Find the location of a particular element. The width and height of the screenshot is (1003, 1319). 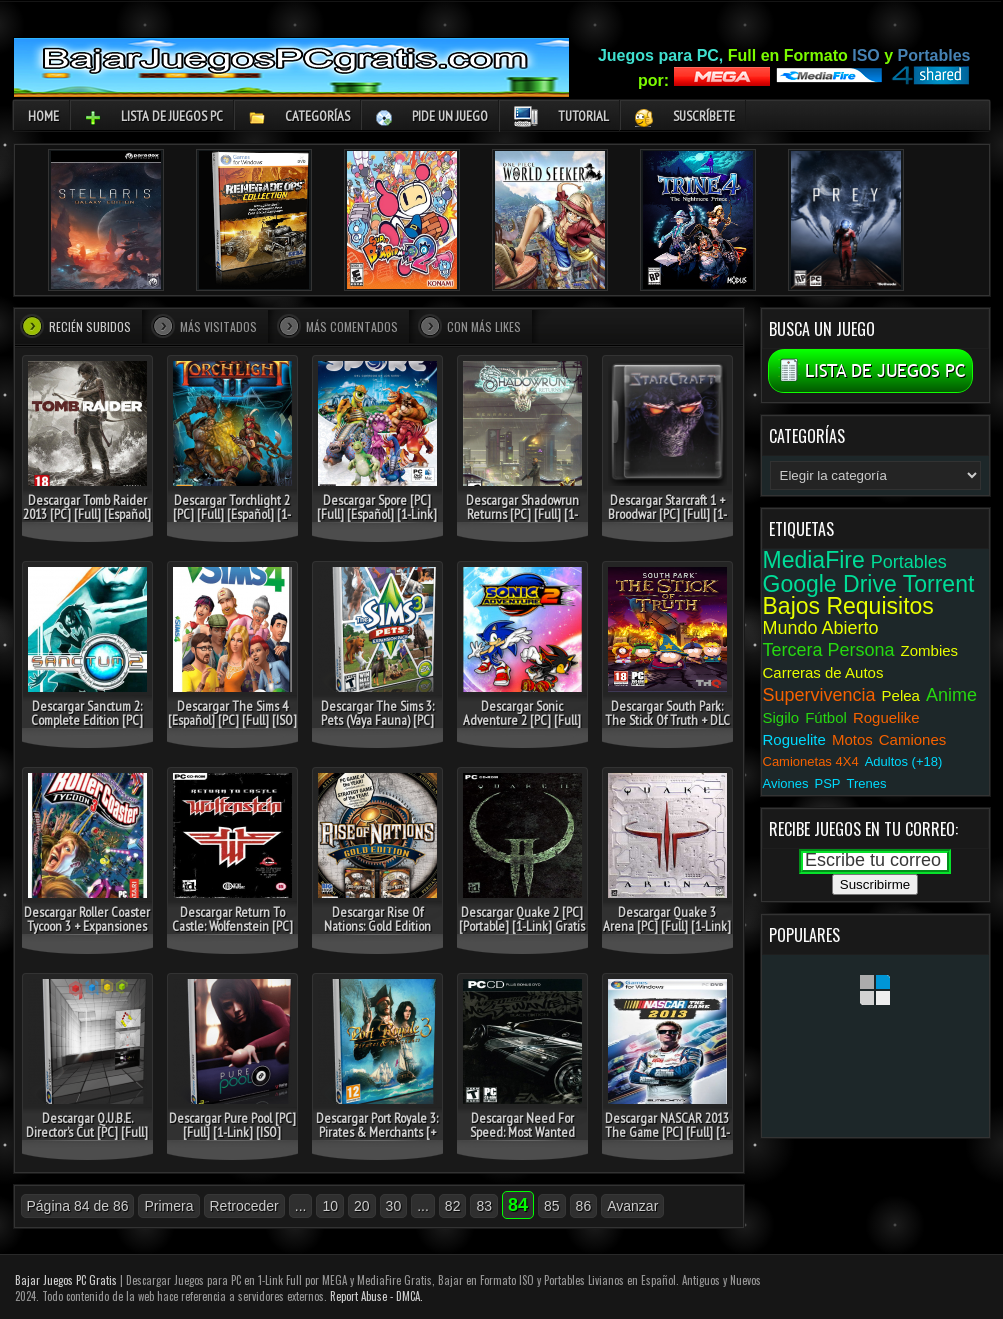

Primera [First Page] is located at coordinates (168, 1206).